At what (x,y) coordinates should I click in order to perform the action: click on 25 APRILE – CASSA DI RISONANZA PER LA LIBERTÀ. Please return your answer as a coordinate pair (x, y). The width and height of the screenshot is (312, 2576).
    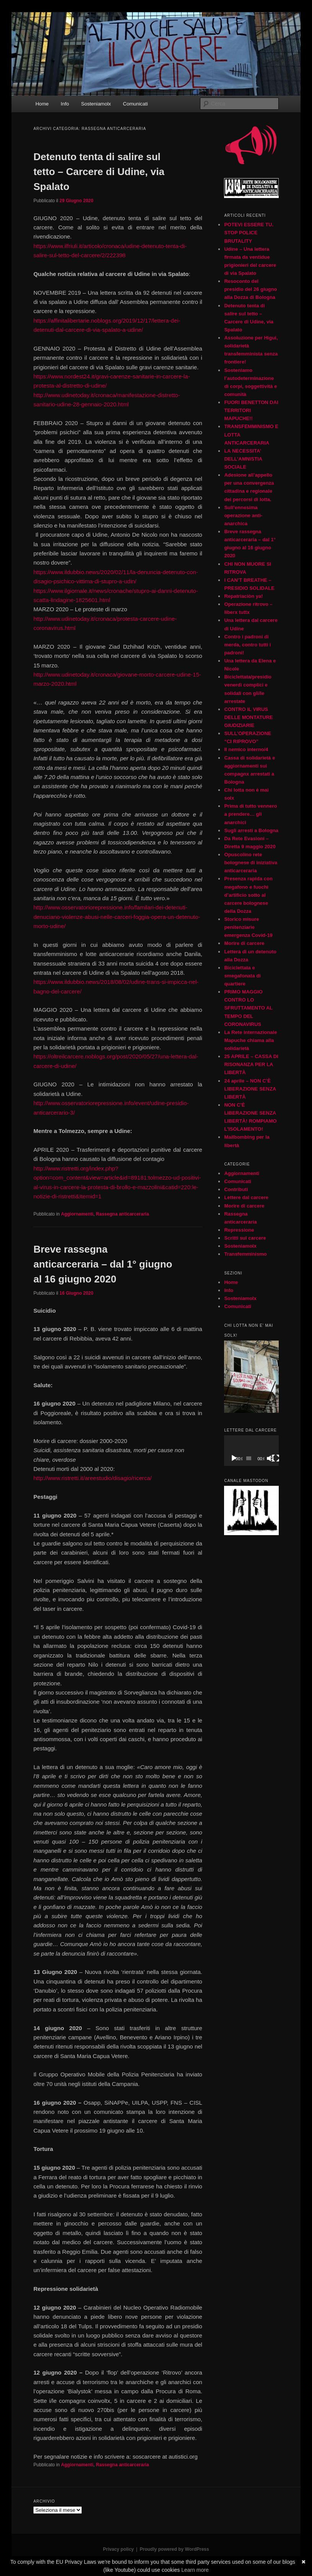
    Looking at the image, I should click on (251, 1064).